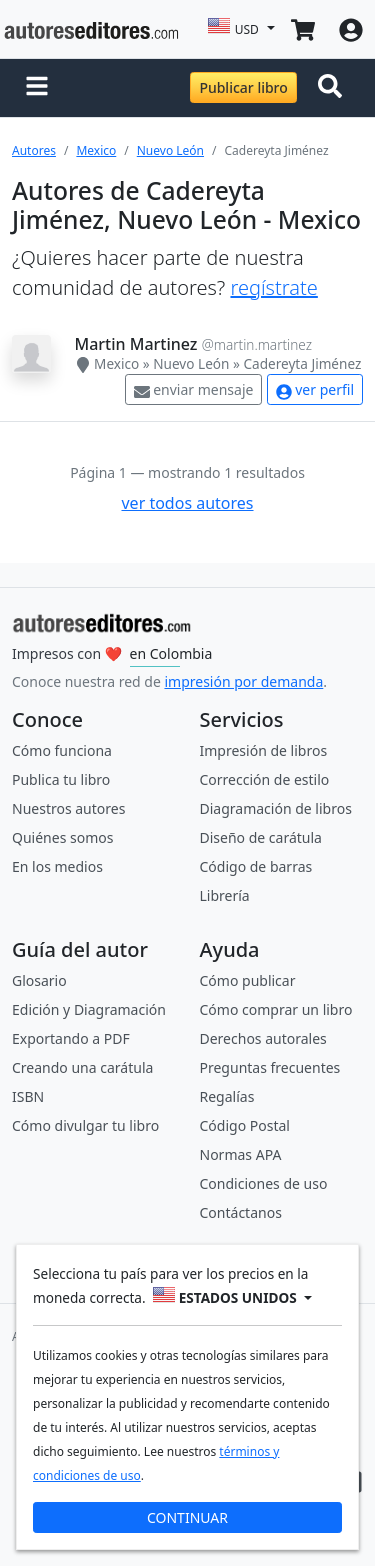  What do you see at coordinates (225, 895) in the screenshot?
I see `Librería` at bounding box center [225, 895].